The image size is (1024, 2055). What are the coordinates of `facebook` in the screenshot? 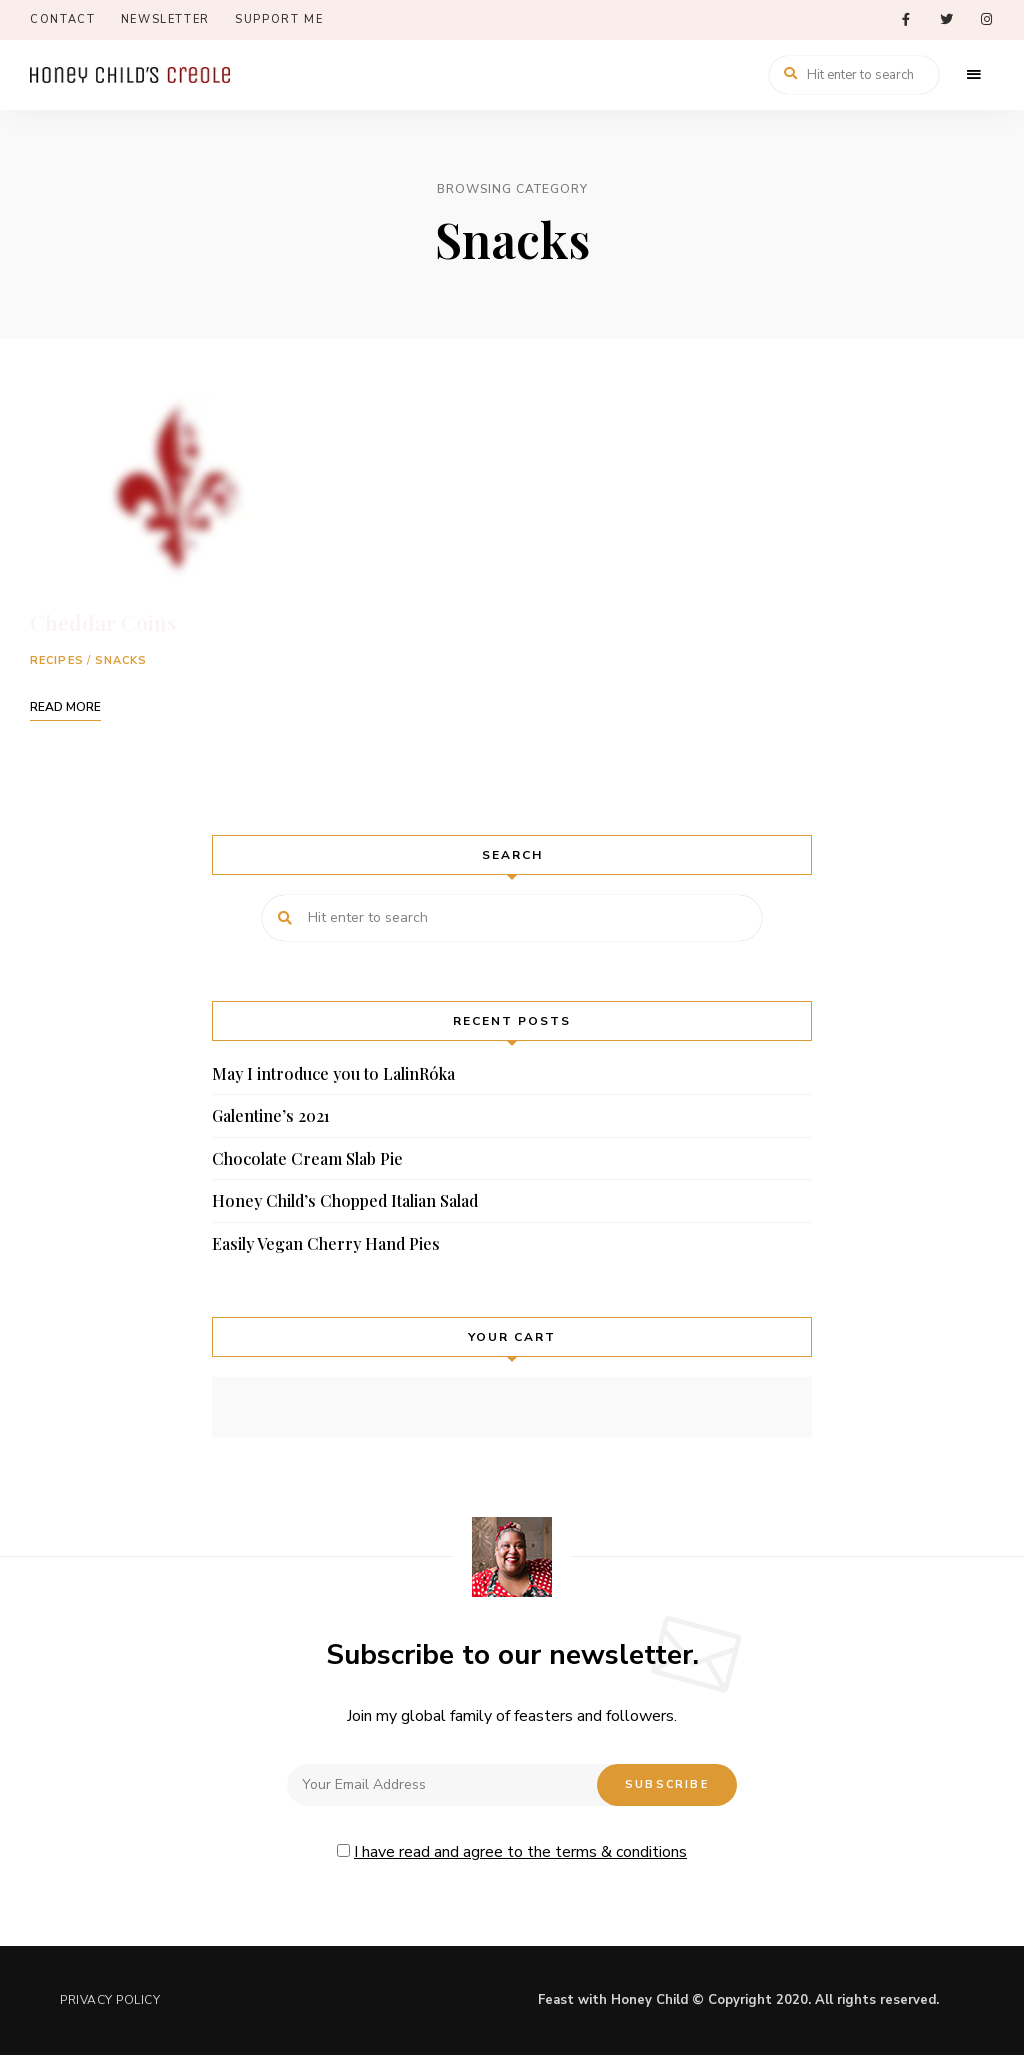 It's located at (906, 20).